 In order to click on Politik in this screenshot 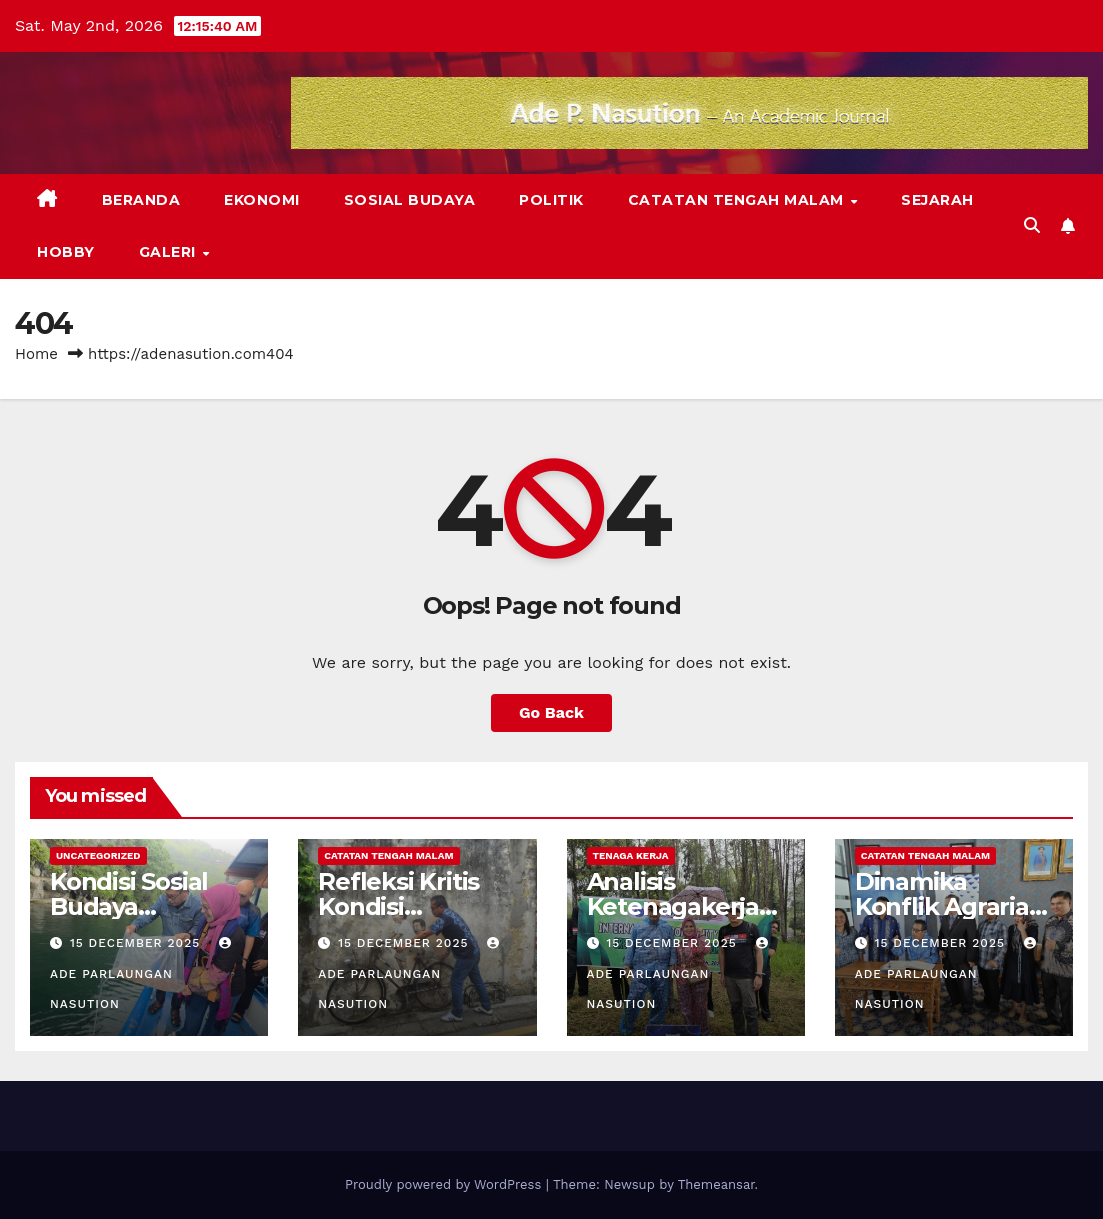, I will do `click(551, 200)`.